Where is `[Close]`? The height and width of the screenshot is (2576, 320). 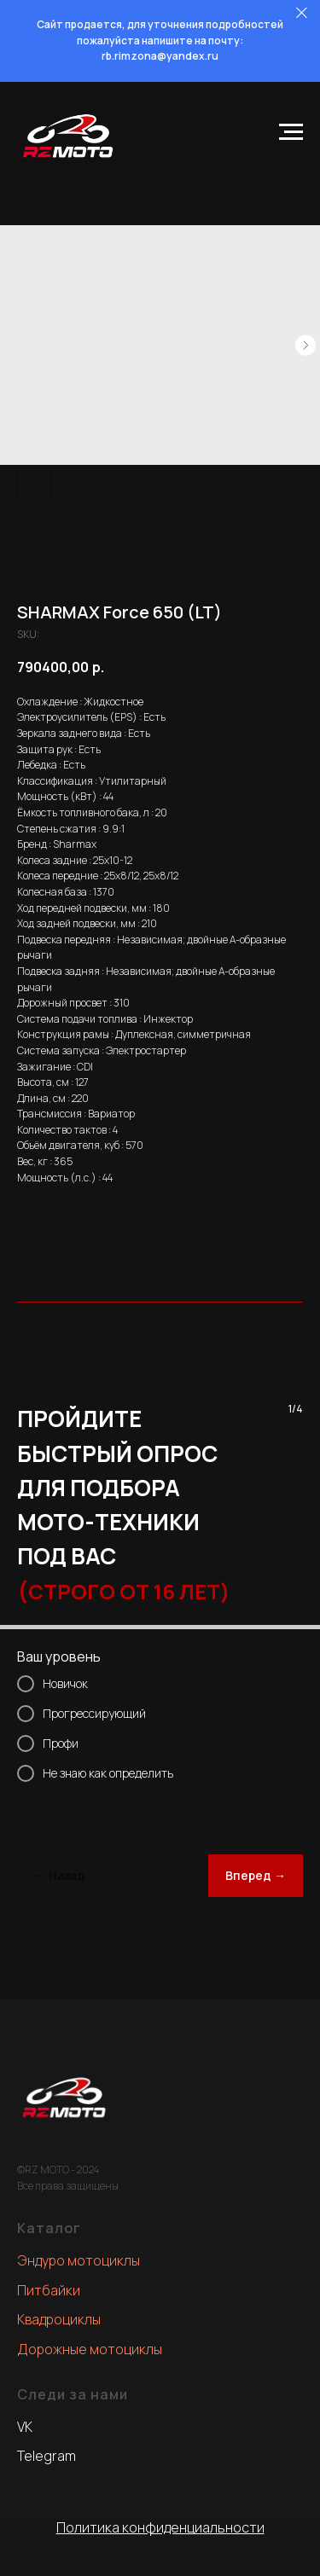
[Close] is located at coordinates (301, 13).